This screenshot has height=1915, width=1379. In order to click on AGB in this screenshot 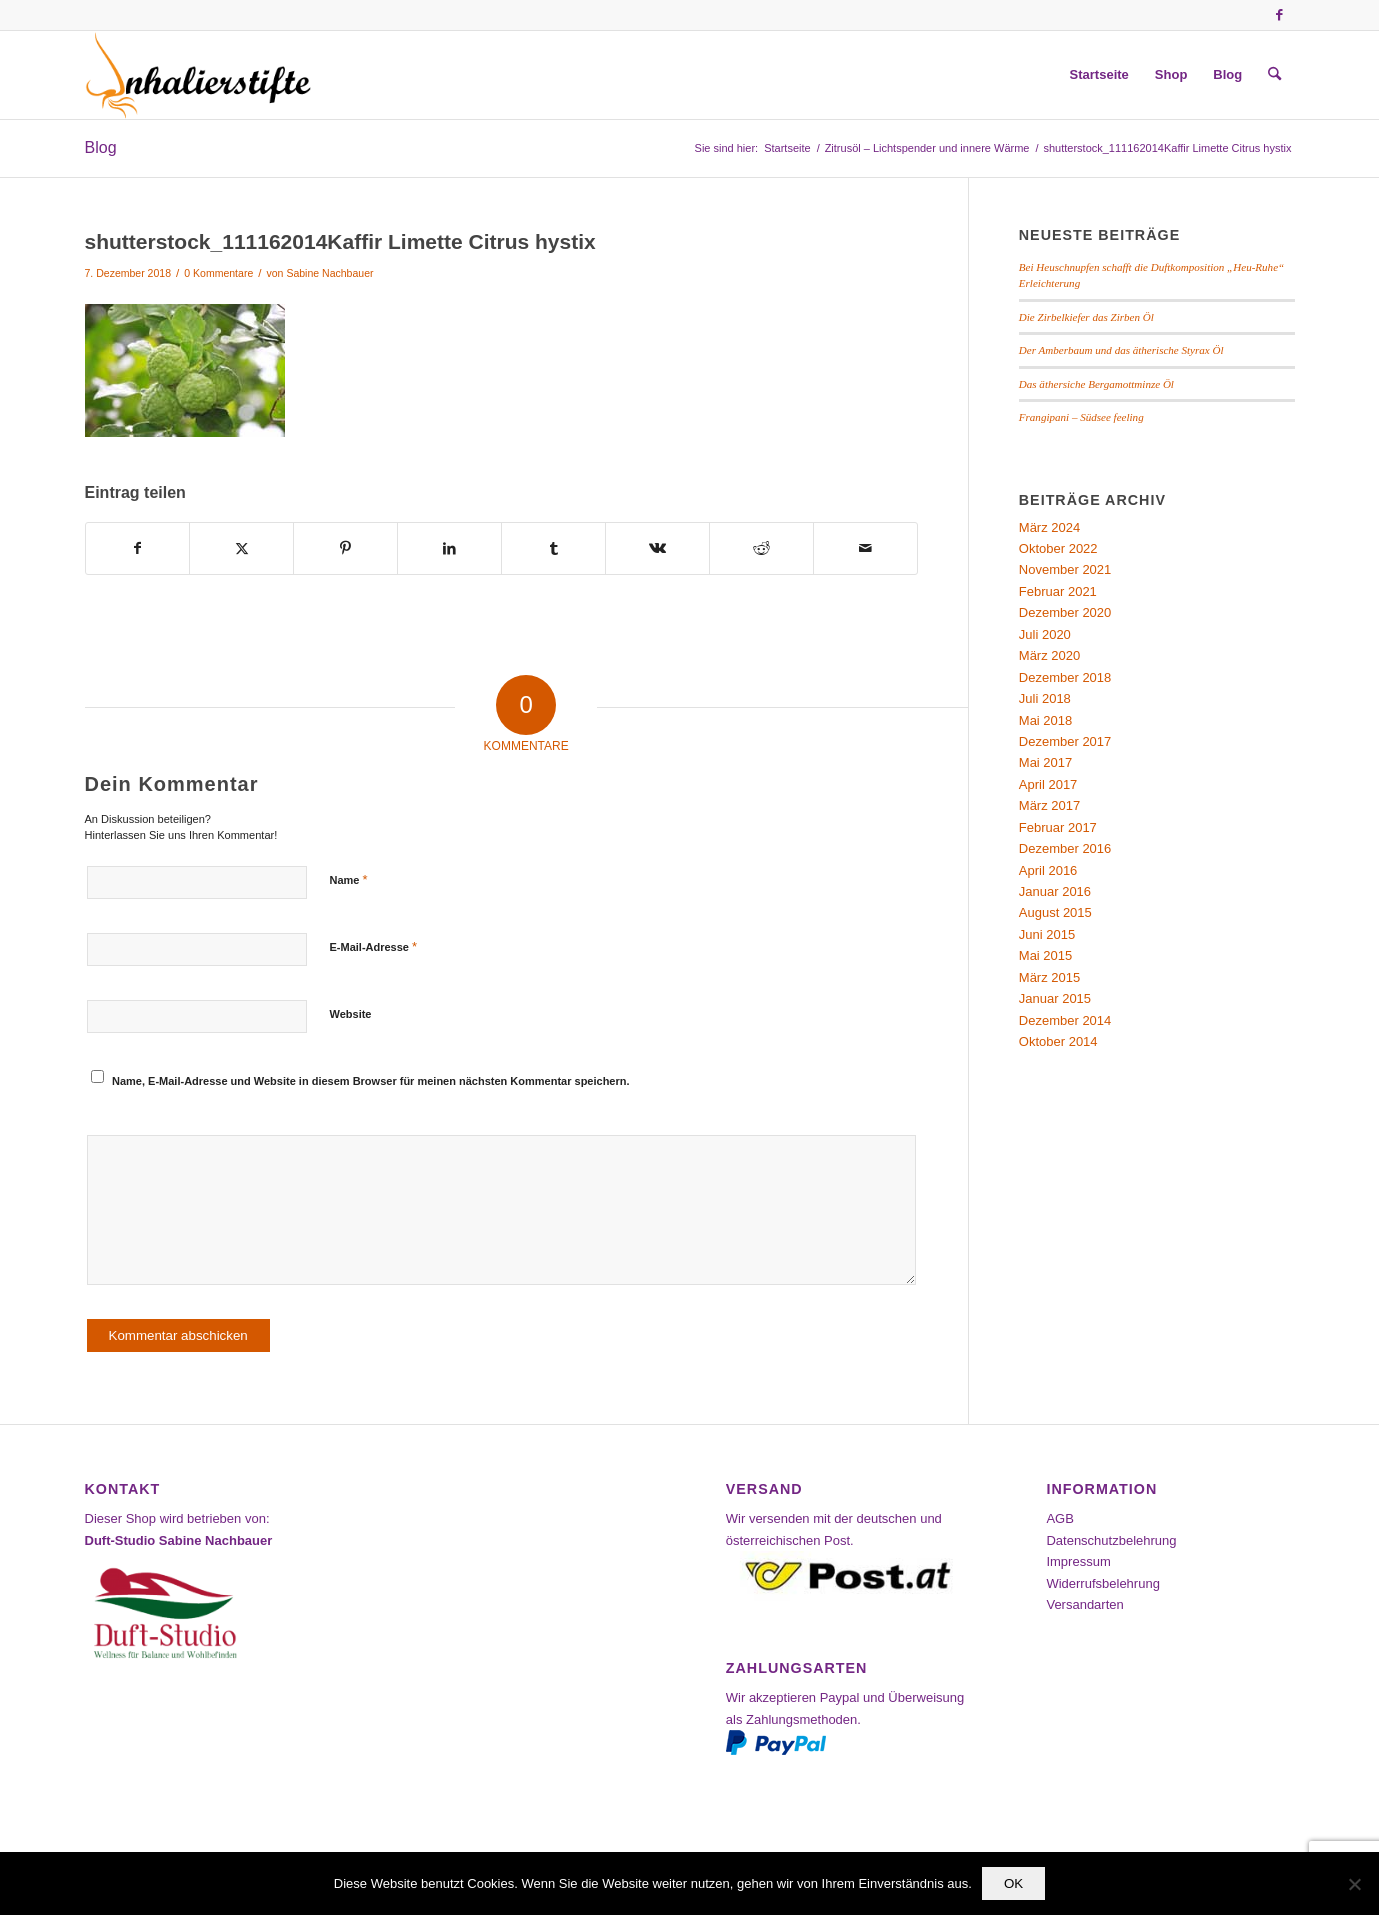, I will do `click(1059, 1518)`.